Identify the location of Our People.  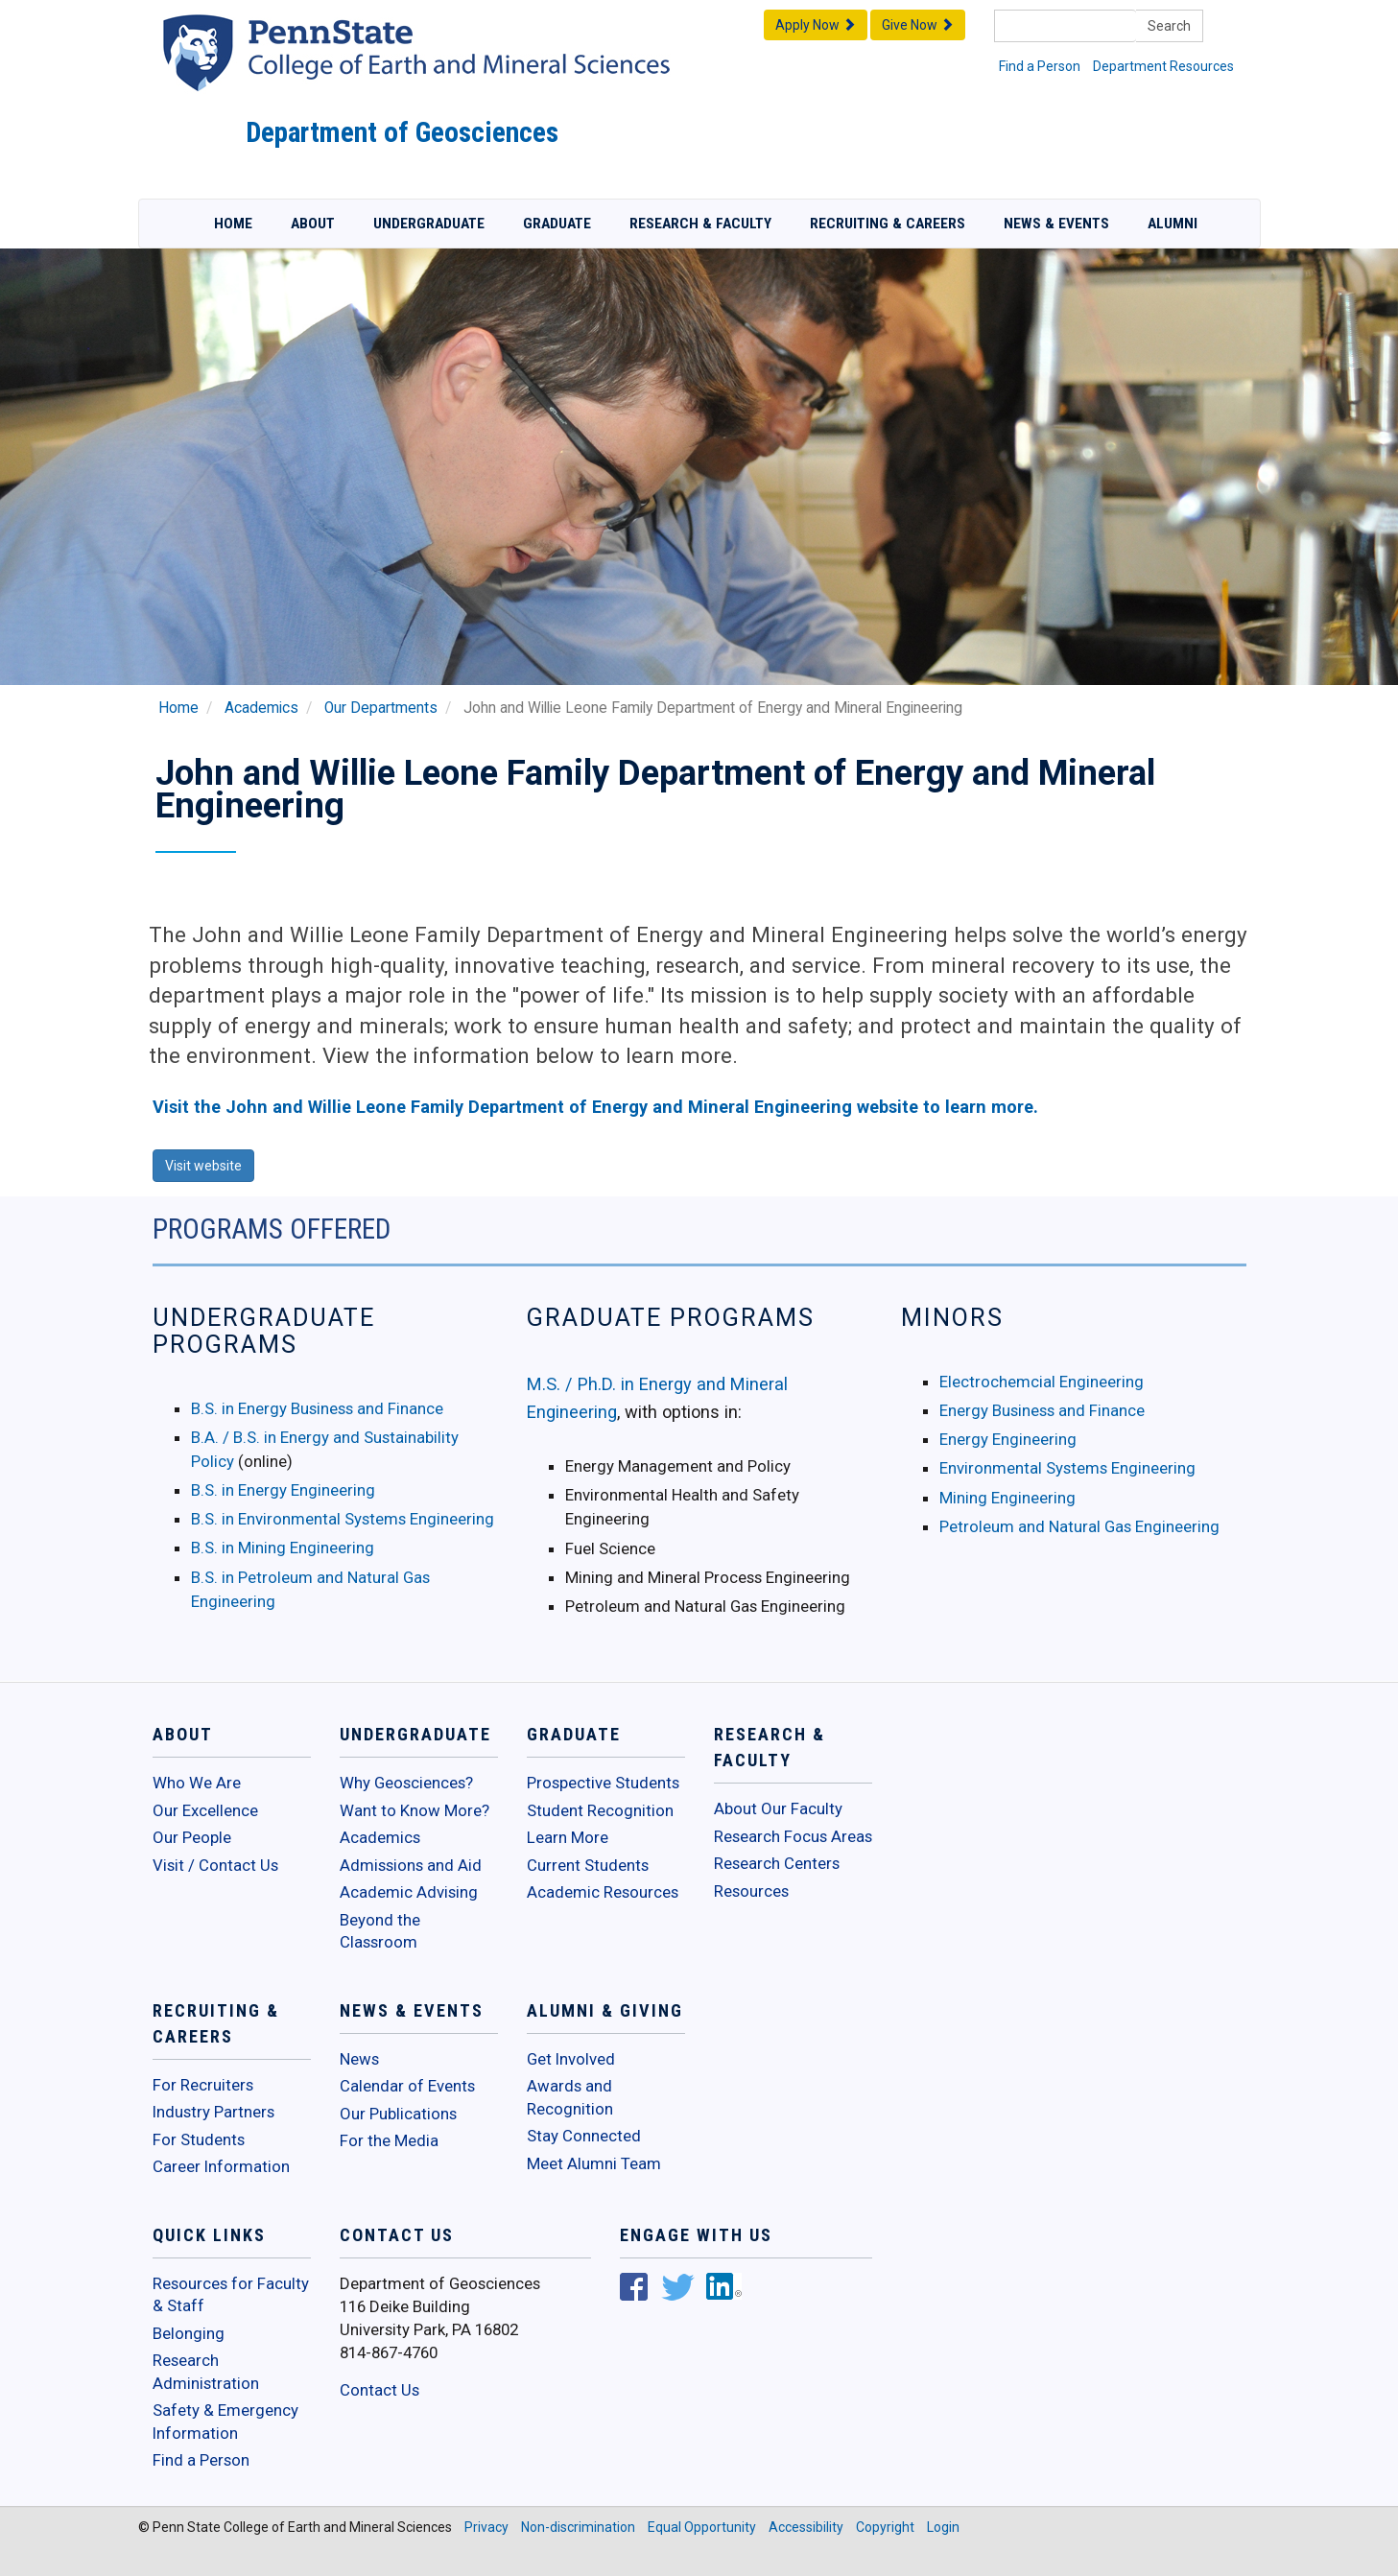
(192, 1837).